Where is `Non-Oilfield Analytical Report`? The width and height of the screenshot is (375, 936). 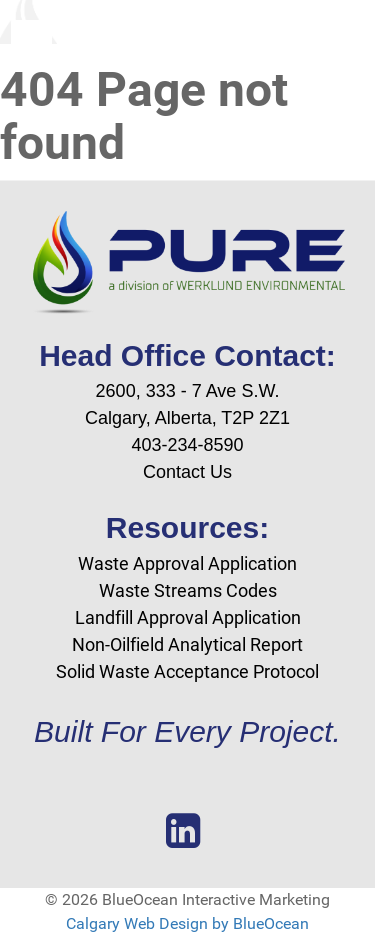 Non-Oilfield Analytical Report is located at coordinates (187, 644).